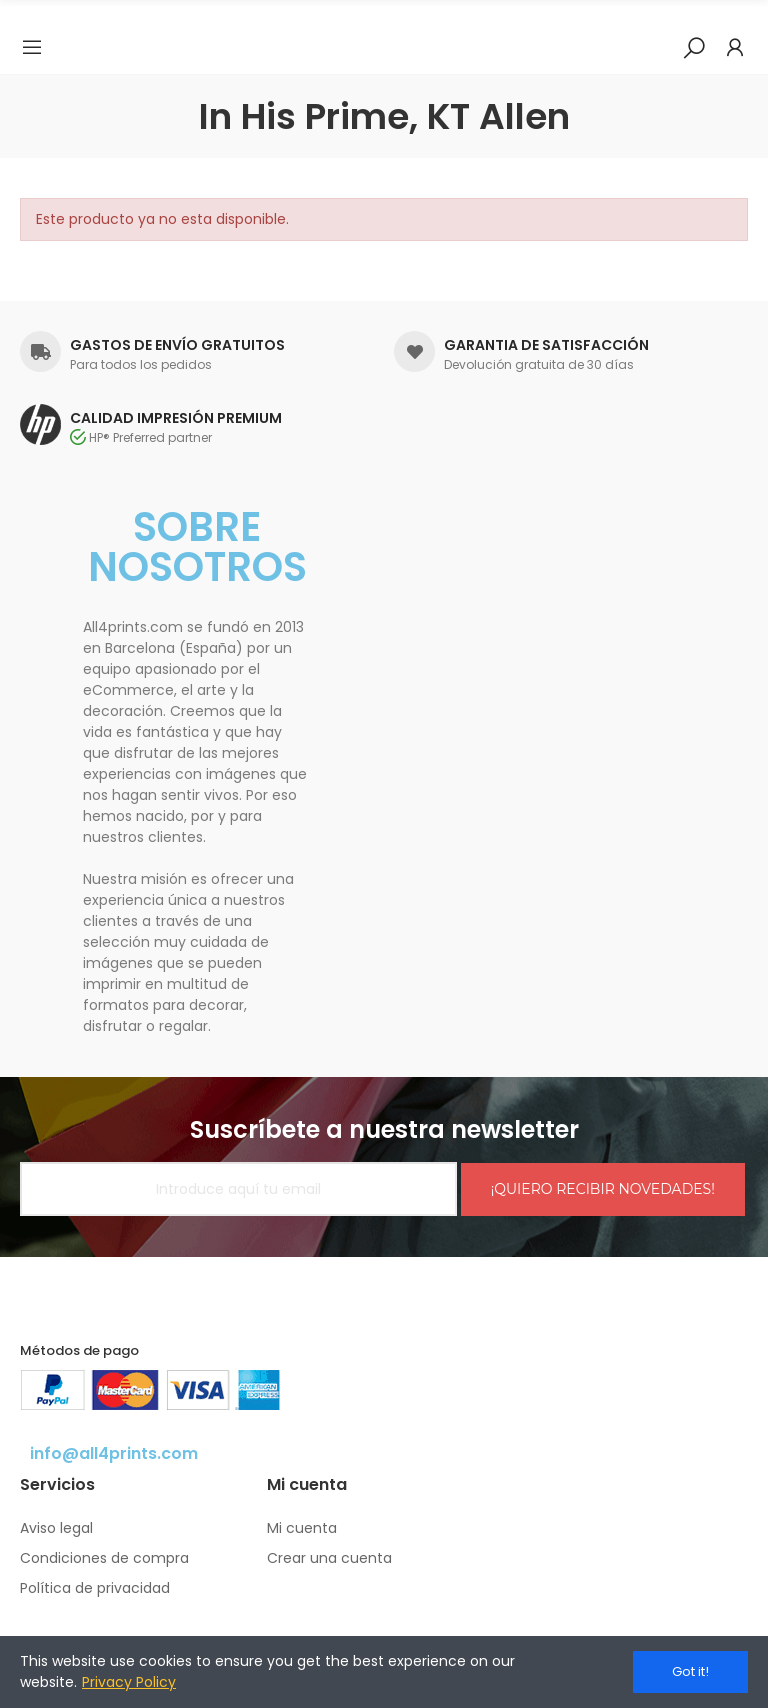 The height and width of the screenshot is (1708, 768). Describe the element at coordinates (546, 345) in the screenshot. I see `GARANTIA DE SATISFACCIÓN` at that location.